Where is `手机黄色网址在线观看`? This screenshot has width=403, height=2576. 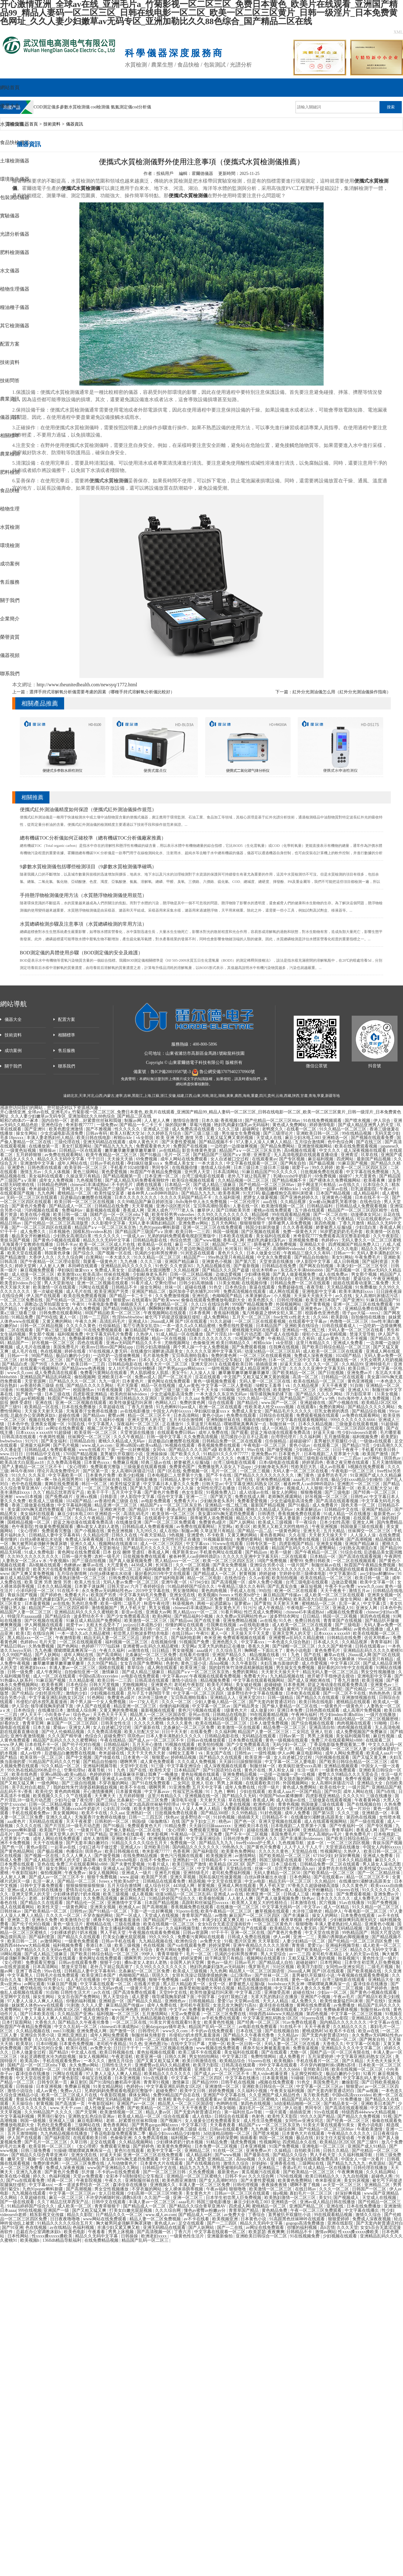 手机黄色网址在线观看 is located at coordinates (221, 1552).